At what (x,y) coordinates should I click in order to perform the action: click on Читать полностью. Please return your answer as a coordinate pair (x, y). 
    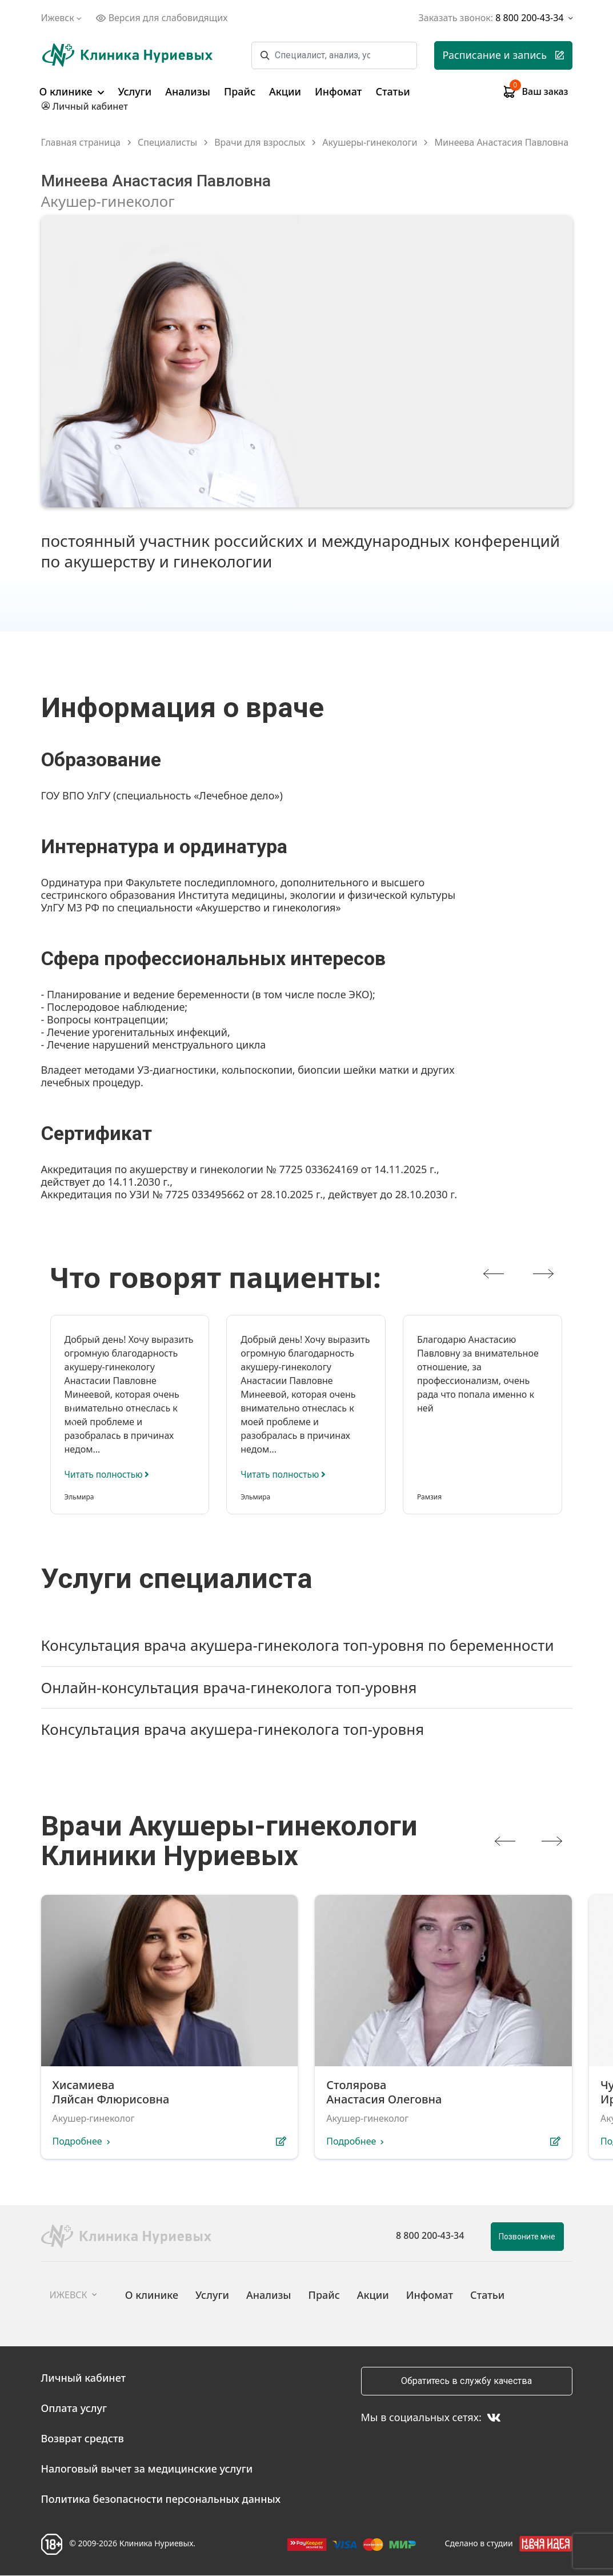
    Looking at the image, I should click on (109, 1474).